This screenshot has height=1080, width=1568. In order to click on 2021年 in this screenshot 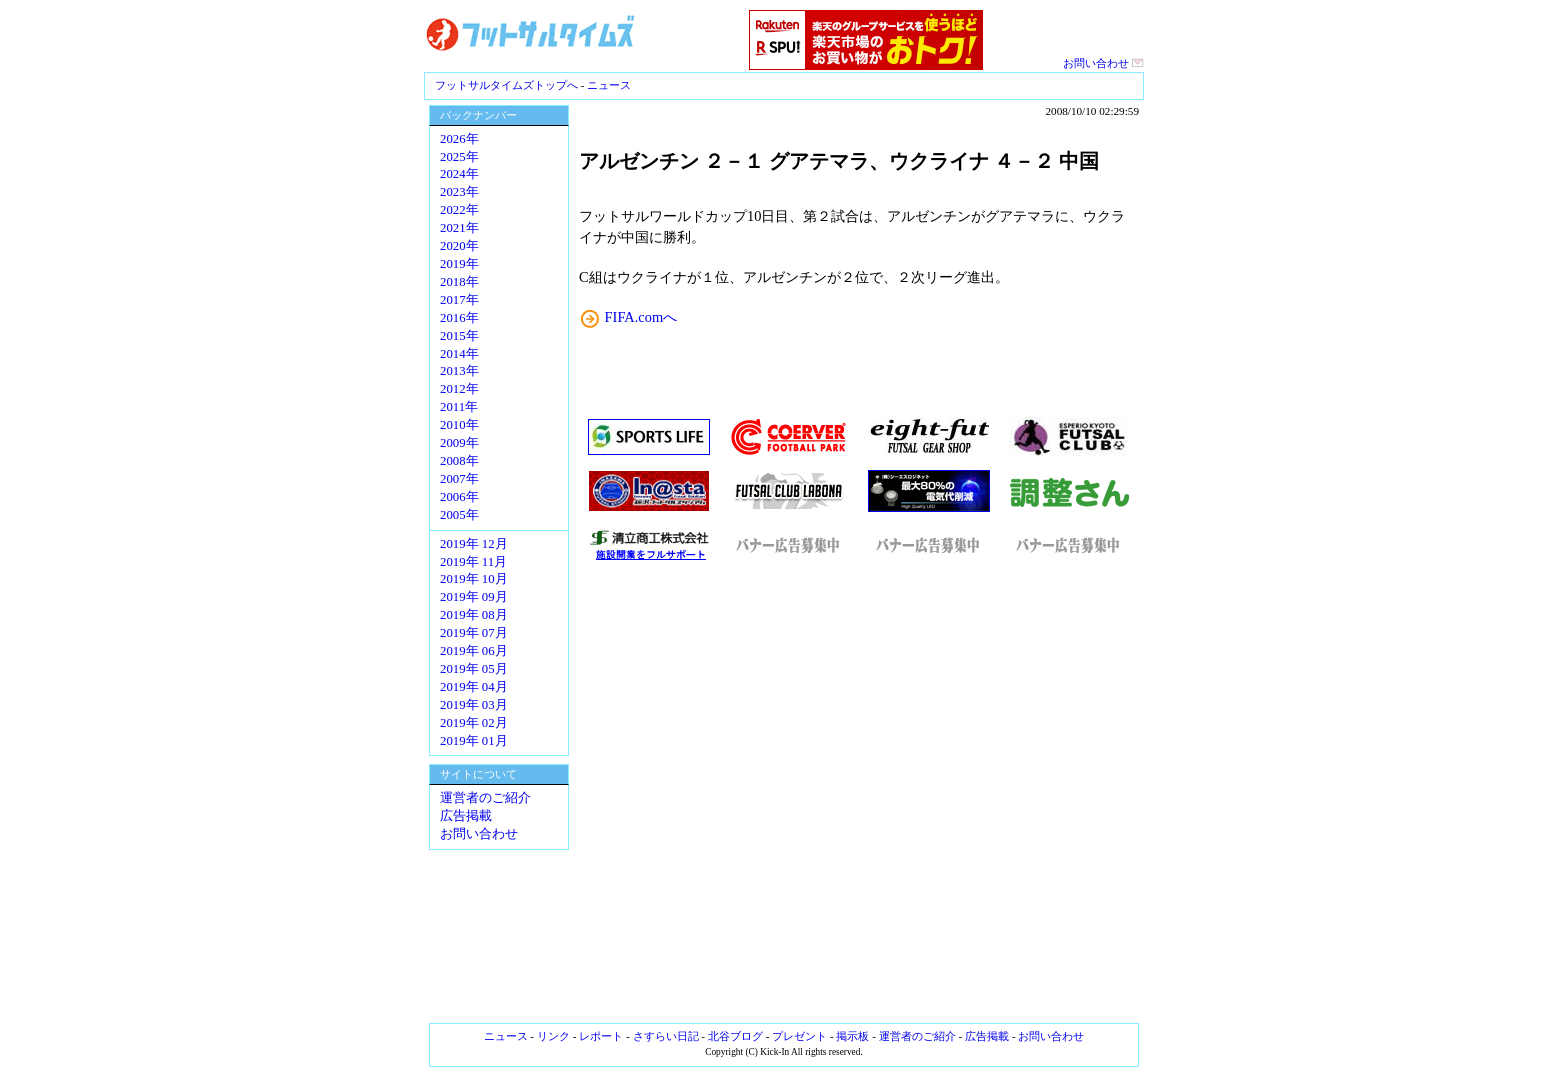, I will do `click(459, 228)`.